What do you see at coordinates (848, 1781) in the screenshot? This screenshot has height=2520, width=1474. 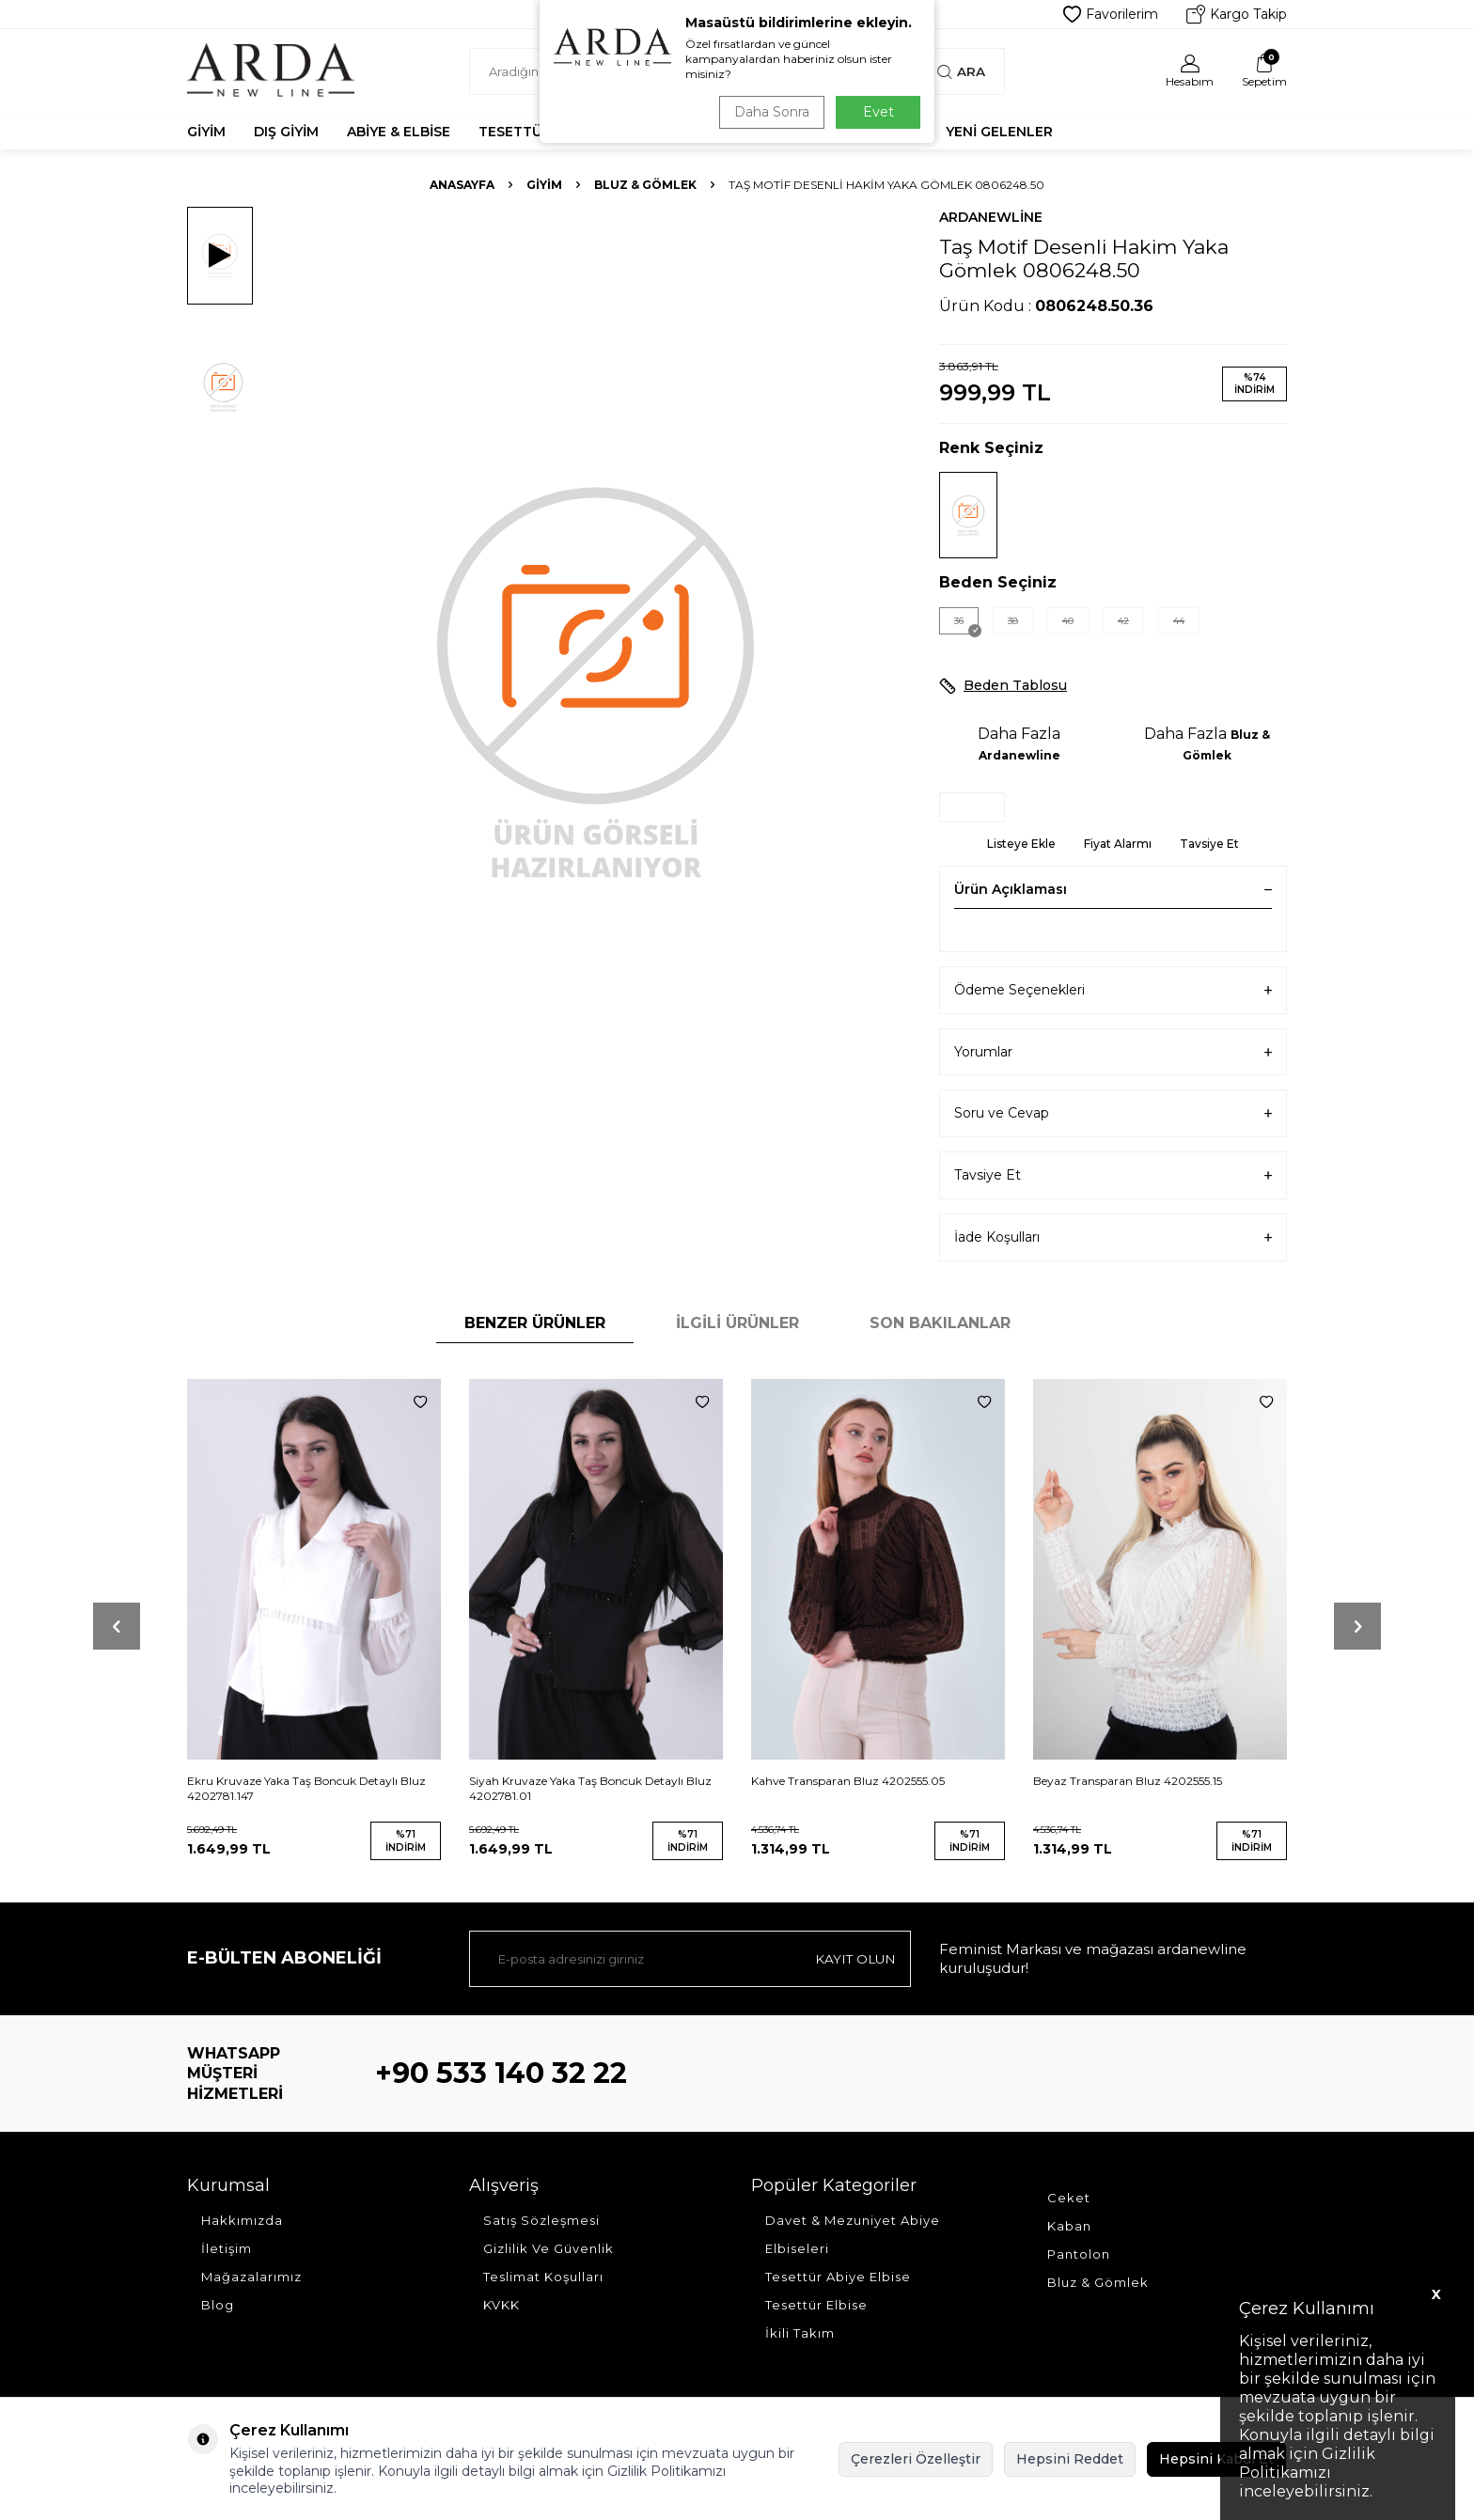 I see `Kahve Transparan Bluz 4202555.05` at bounding box center [848, 1781].